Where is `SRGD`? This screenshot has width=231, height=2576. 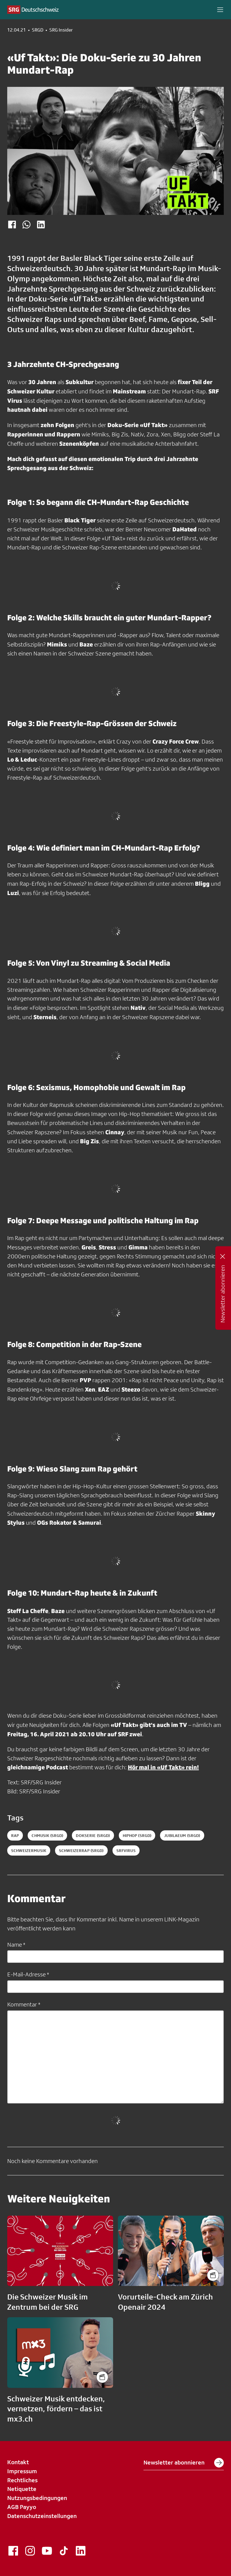 SRGD is located at coordinates (37, 30).